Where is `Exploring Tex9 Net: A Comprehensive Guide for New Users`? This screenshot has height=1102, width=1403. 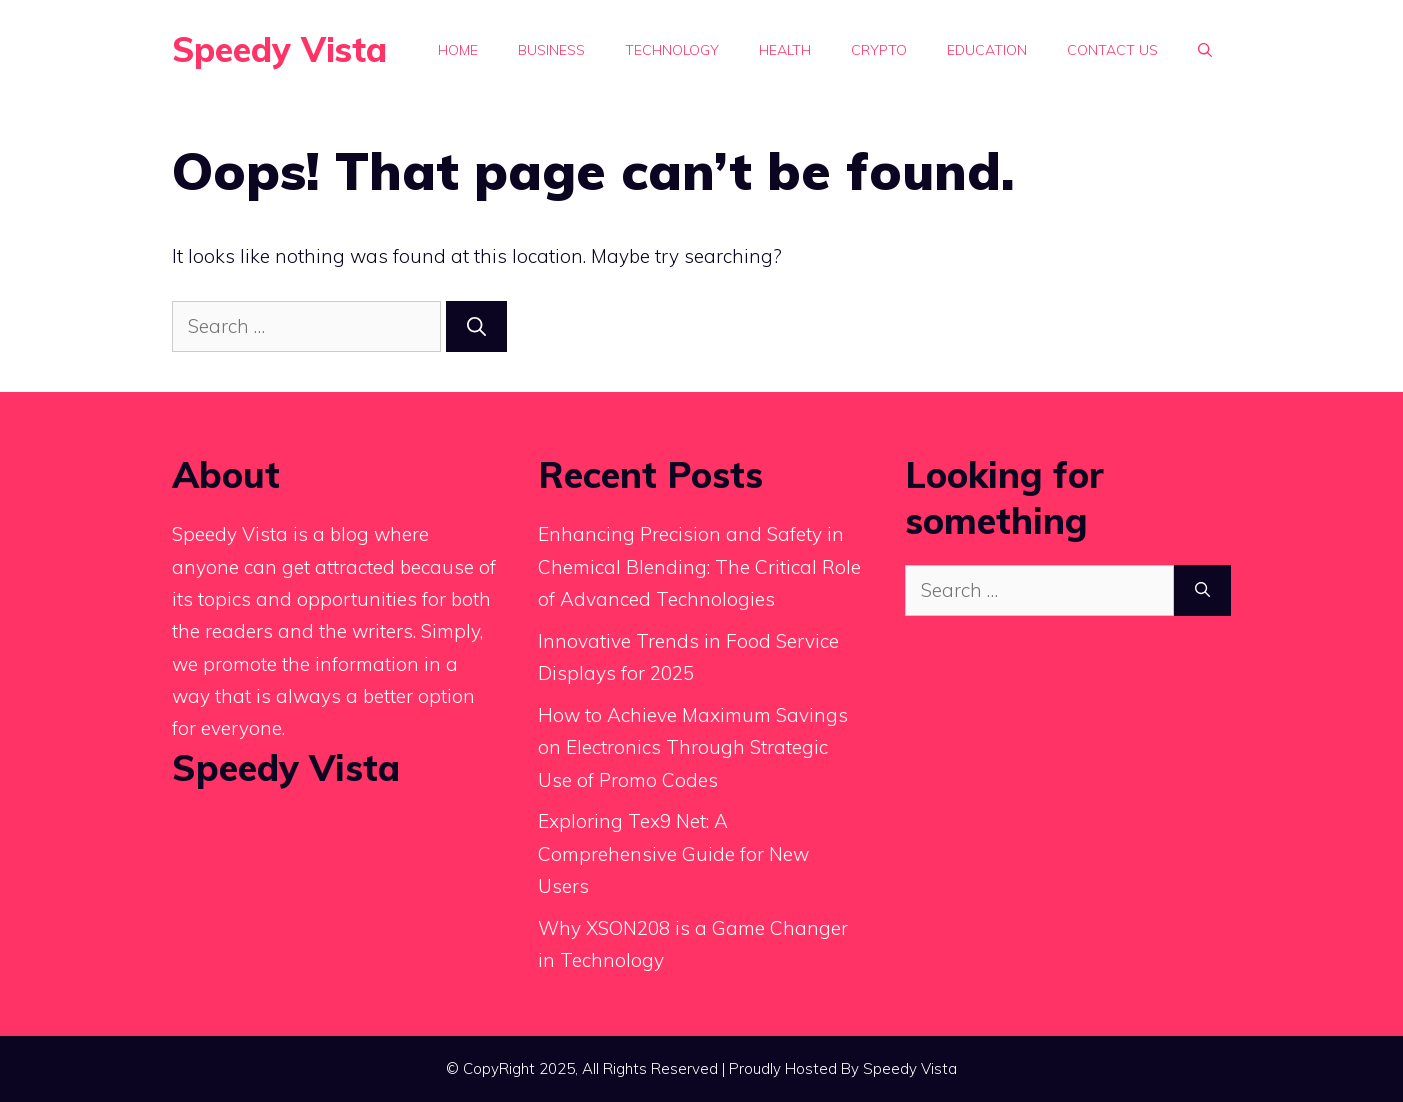
Exploring Tex9 Net: A Comprehensive Guide for New Users is located at coordinates (673, 853).